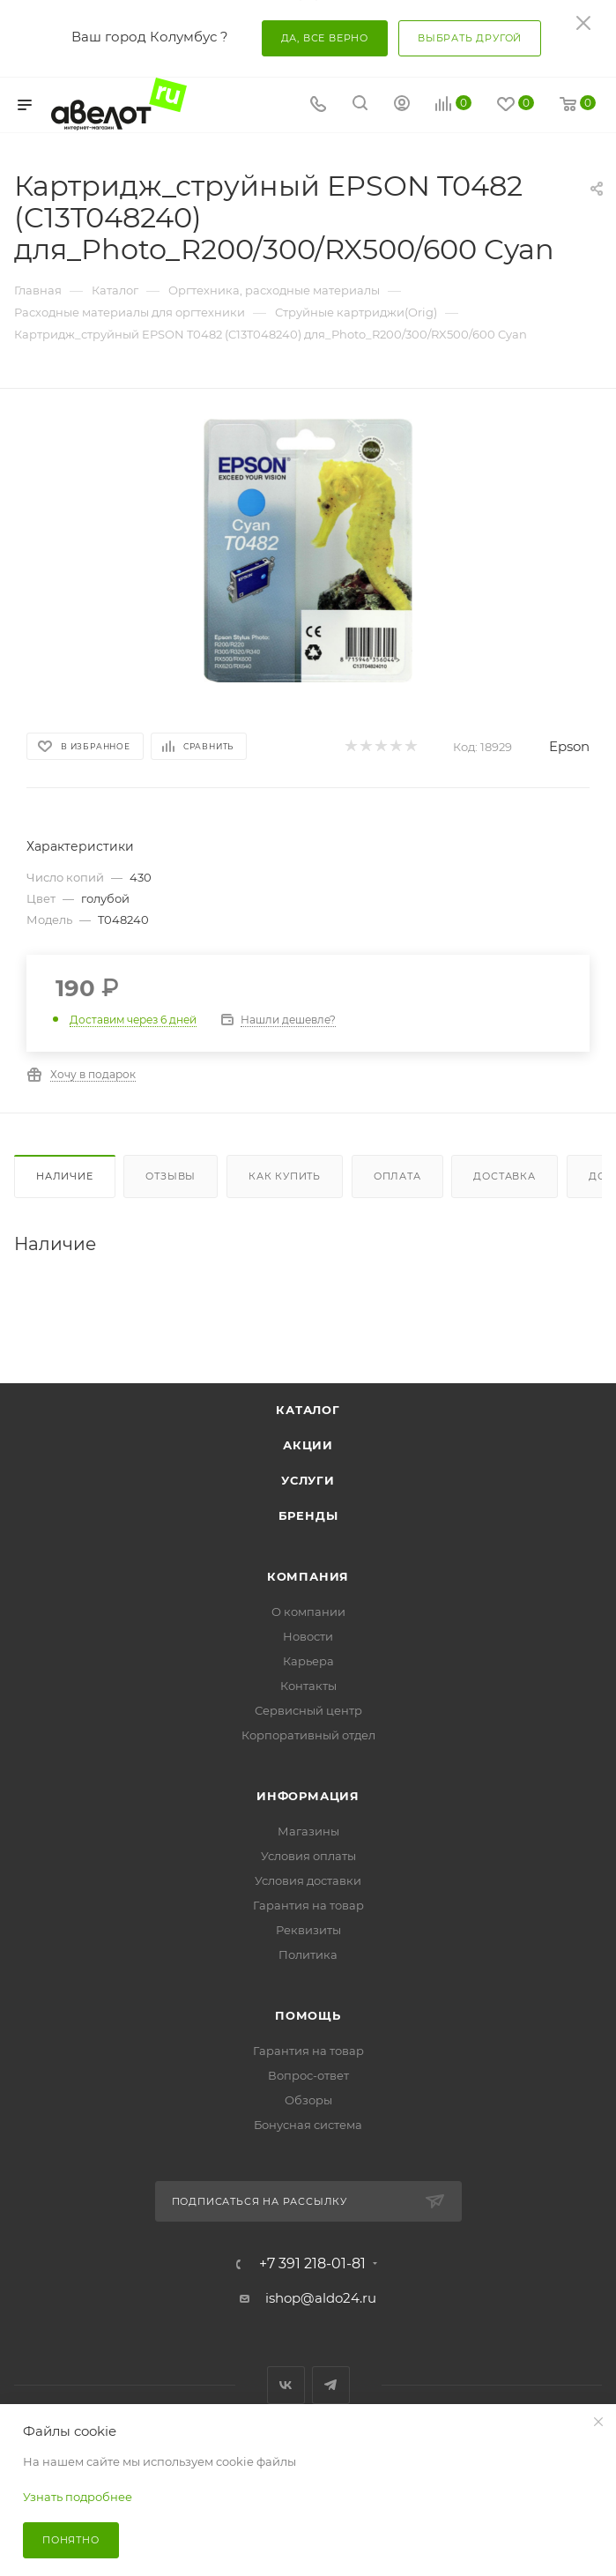 This screenshot has height=2576, width=616. What do you see at coordinates (308, 1515) in the screenshot?
I see `Бренды` at bounding box center [308, 1515].